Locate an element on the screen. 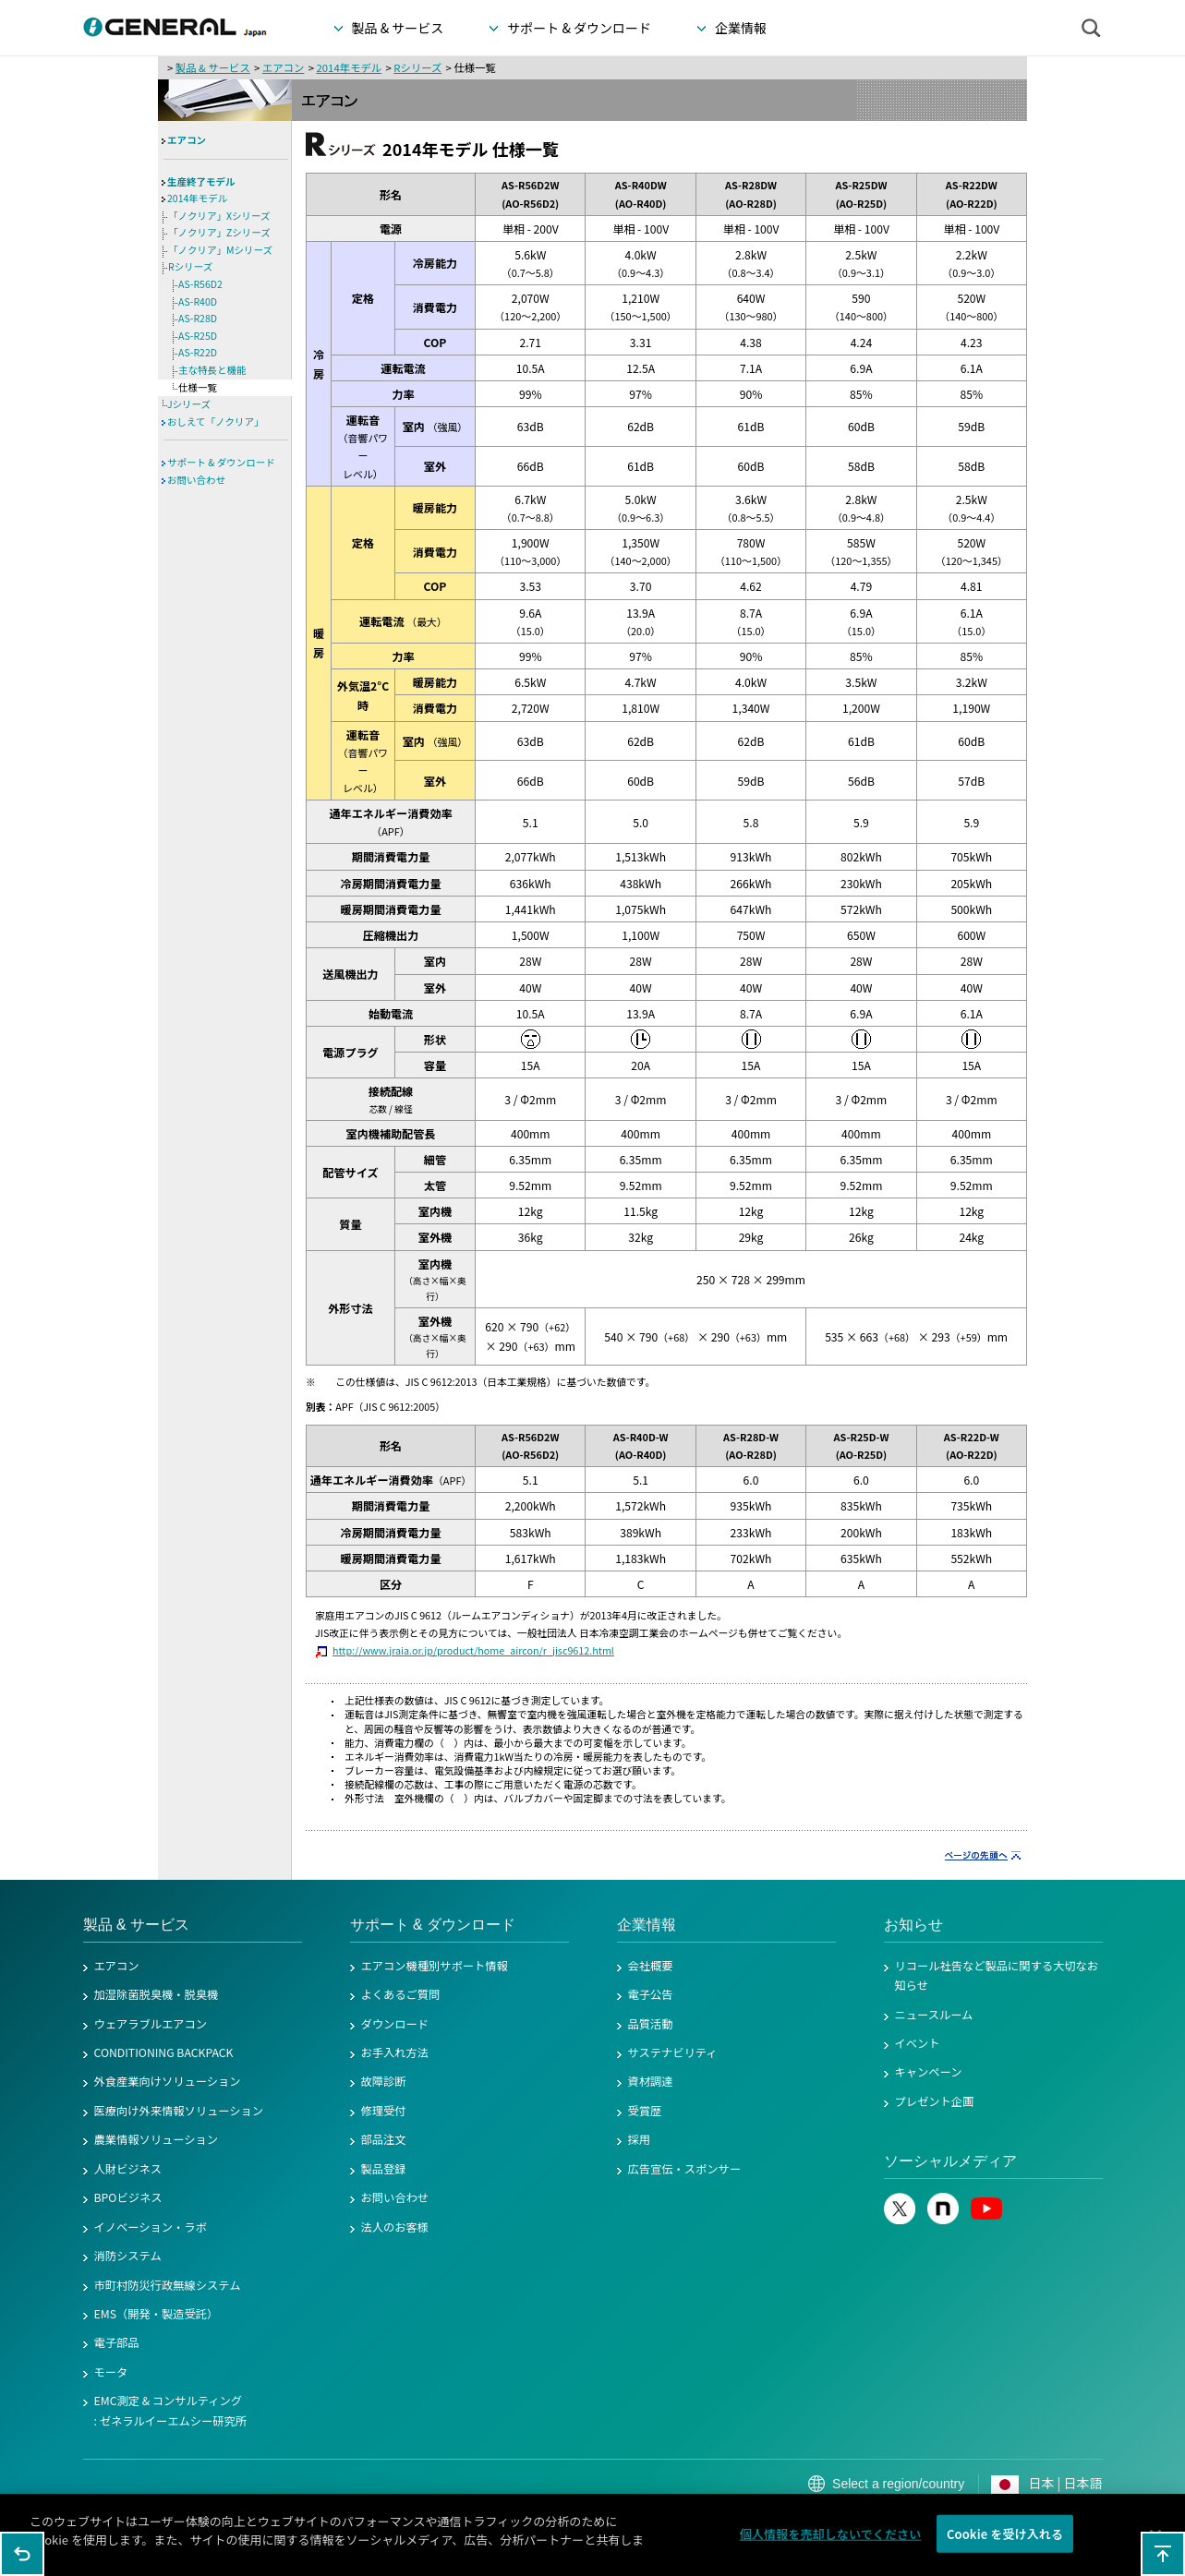 The image size is (1185, 2576). AS-R28D is located at coordinates (197, 318).